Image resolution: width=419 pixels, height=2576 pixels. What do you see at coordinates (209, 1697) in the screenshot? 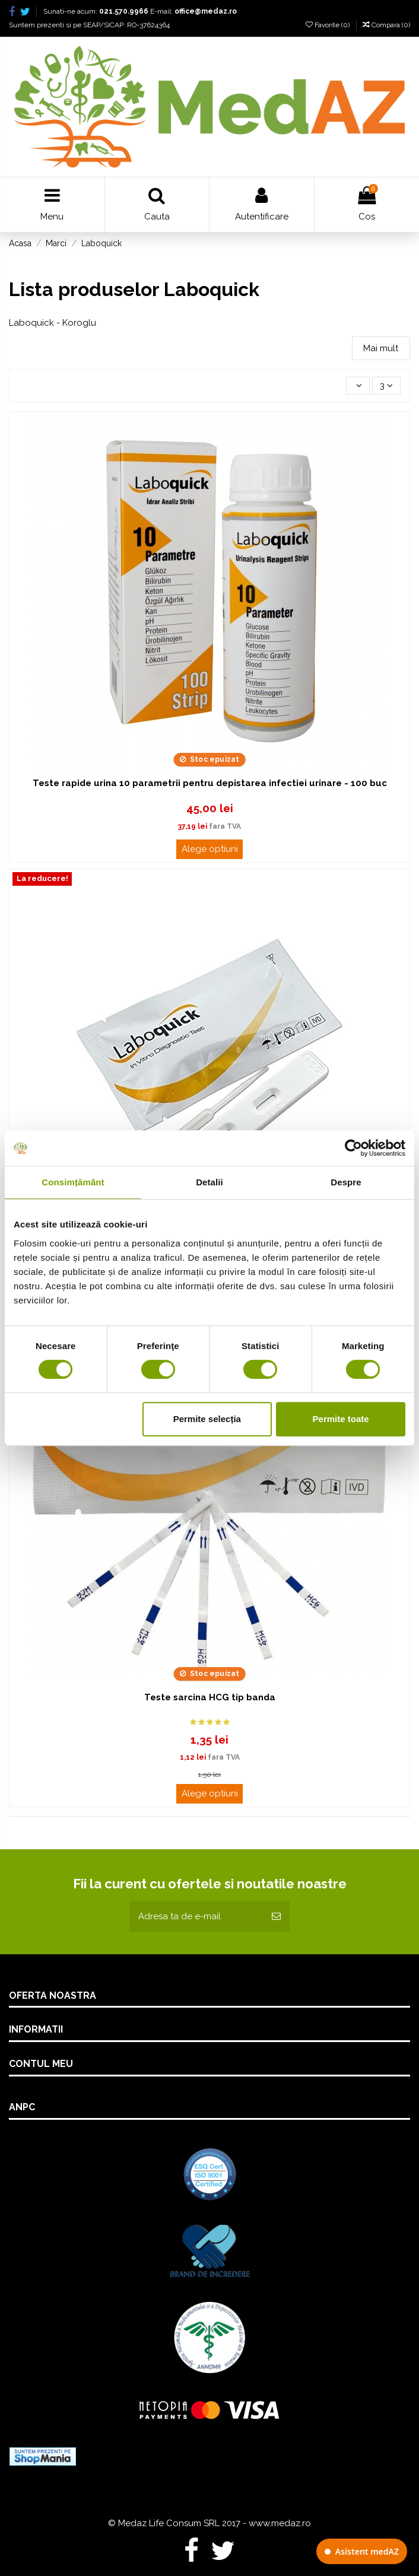
I see `Teste sarcina HCG tip banda` at bounding box center [209, 1697].